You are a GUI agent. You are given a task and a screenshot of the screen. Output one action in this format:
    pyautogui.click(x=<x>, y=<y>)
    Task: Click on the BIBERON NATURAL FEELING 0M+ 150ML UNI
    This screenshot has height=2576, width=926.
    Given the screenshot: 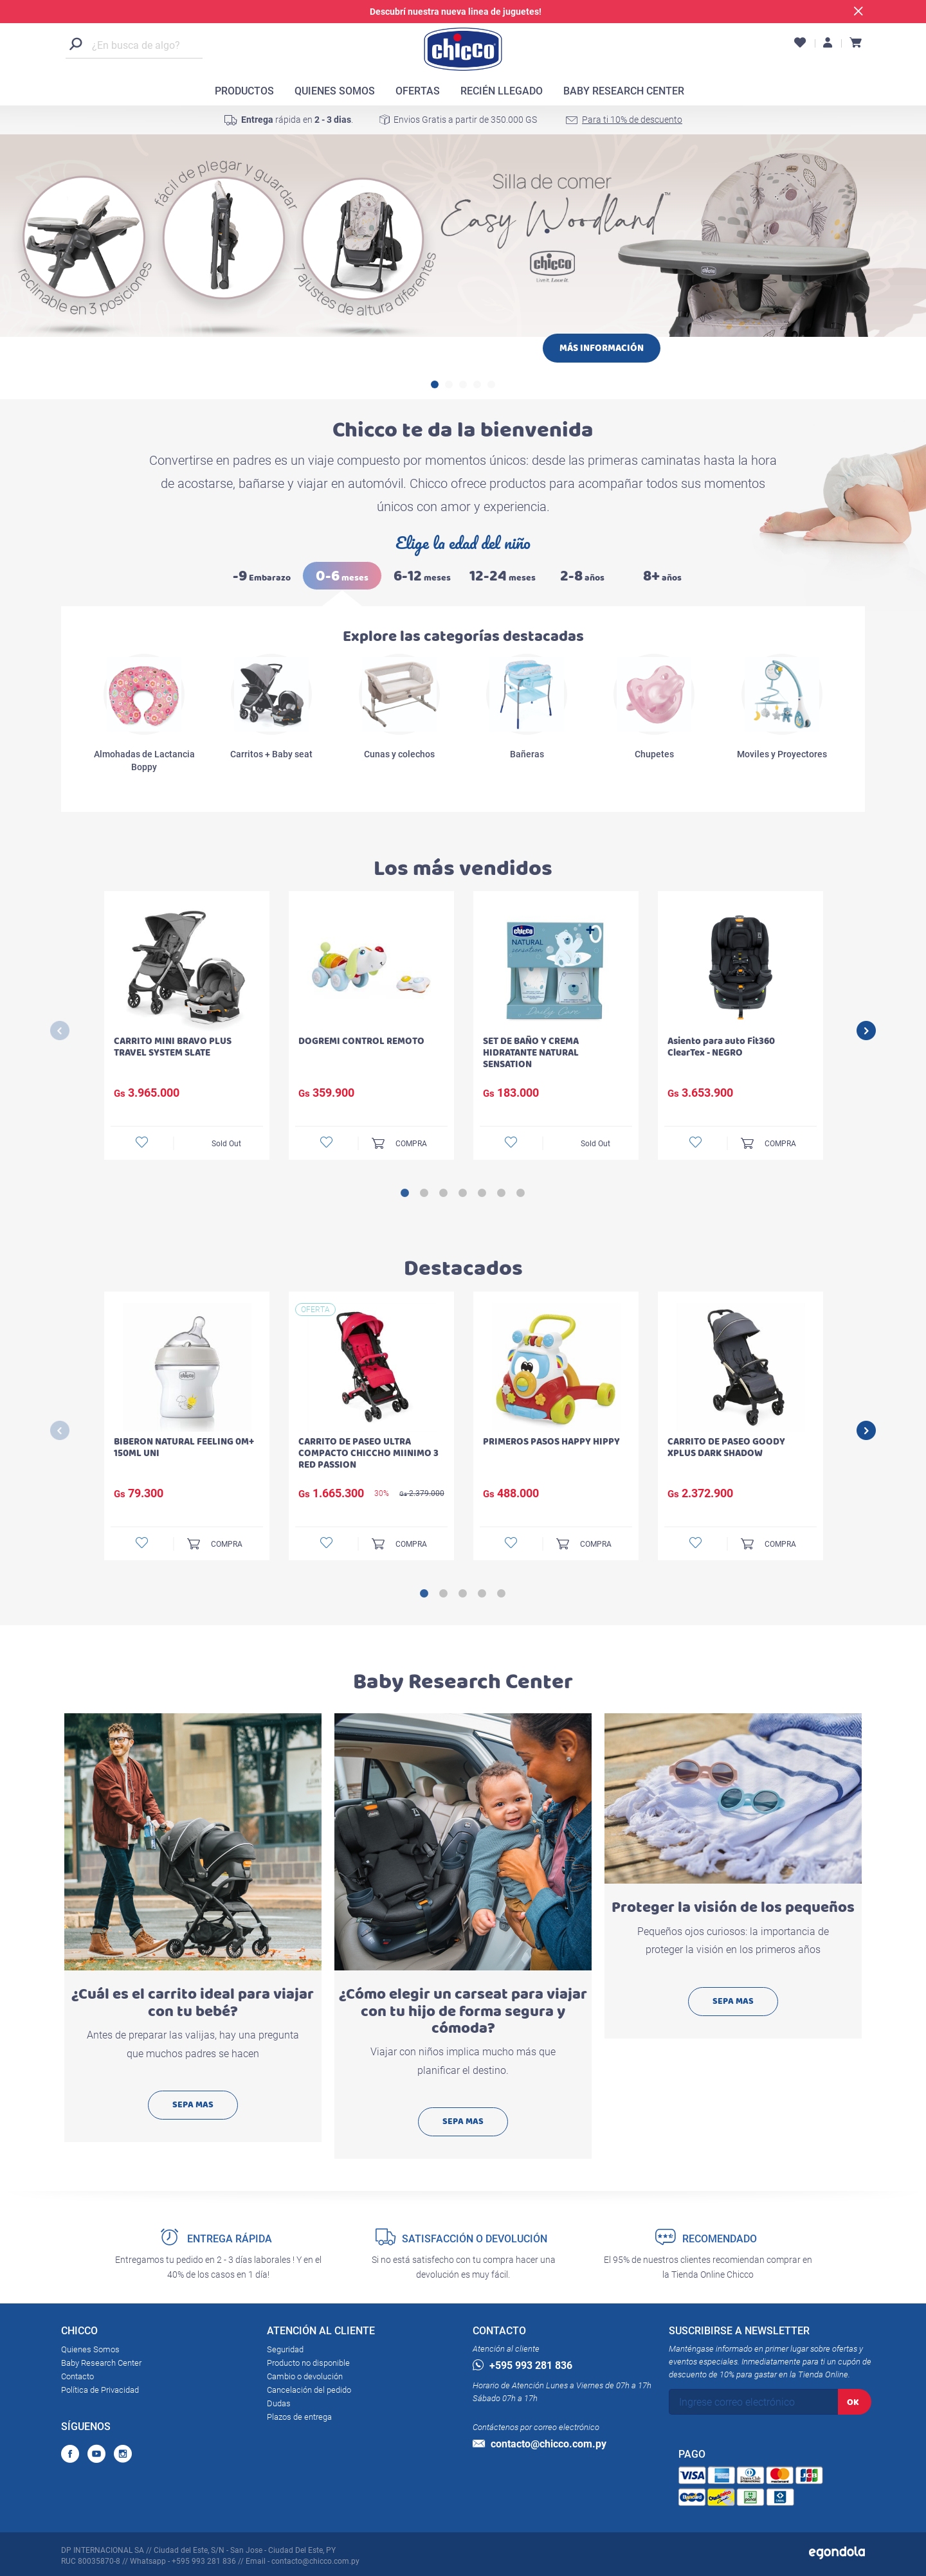 What is the action you would take?
    pyautogui.click(x=184, y=1447)
    